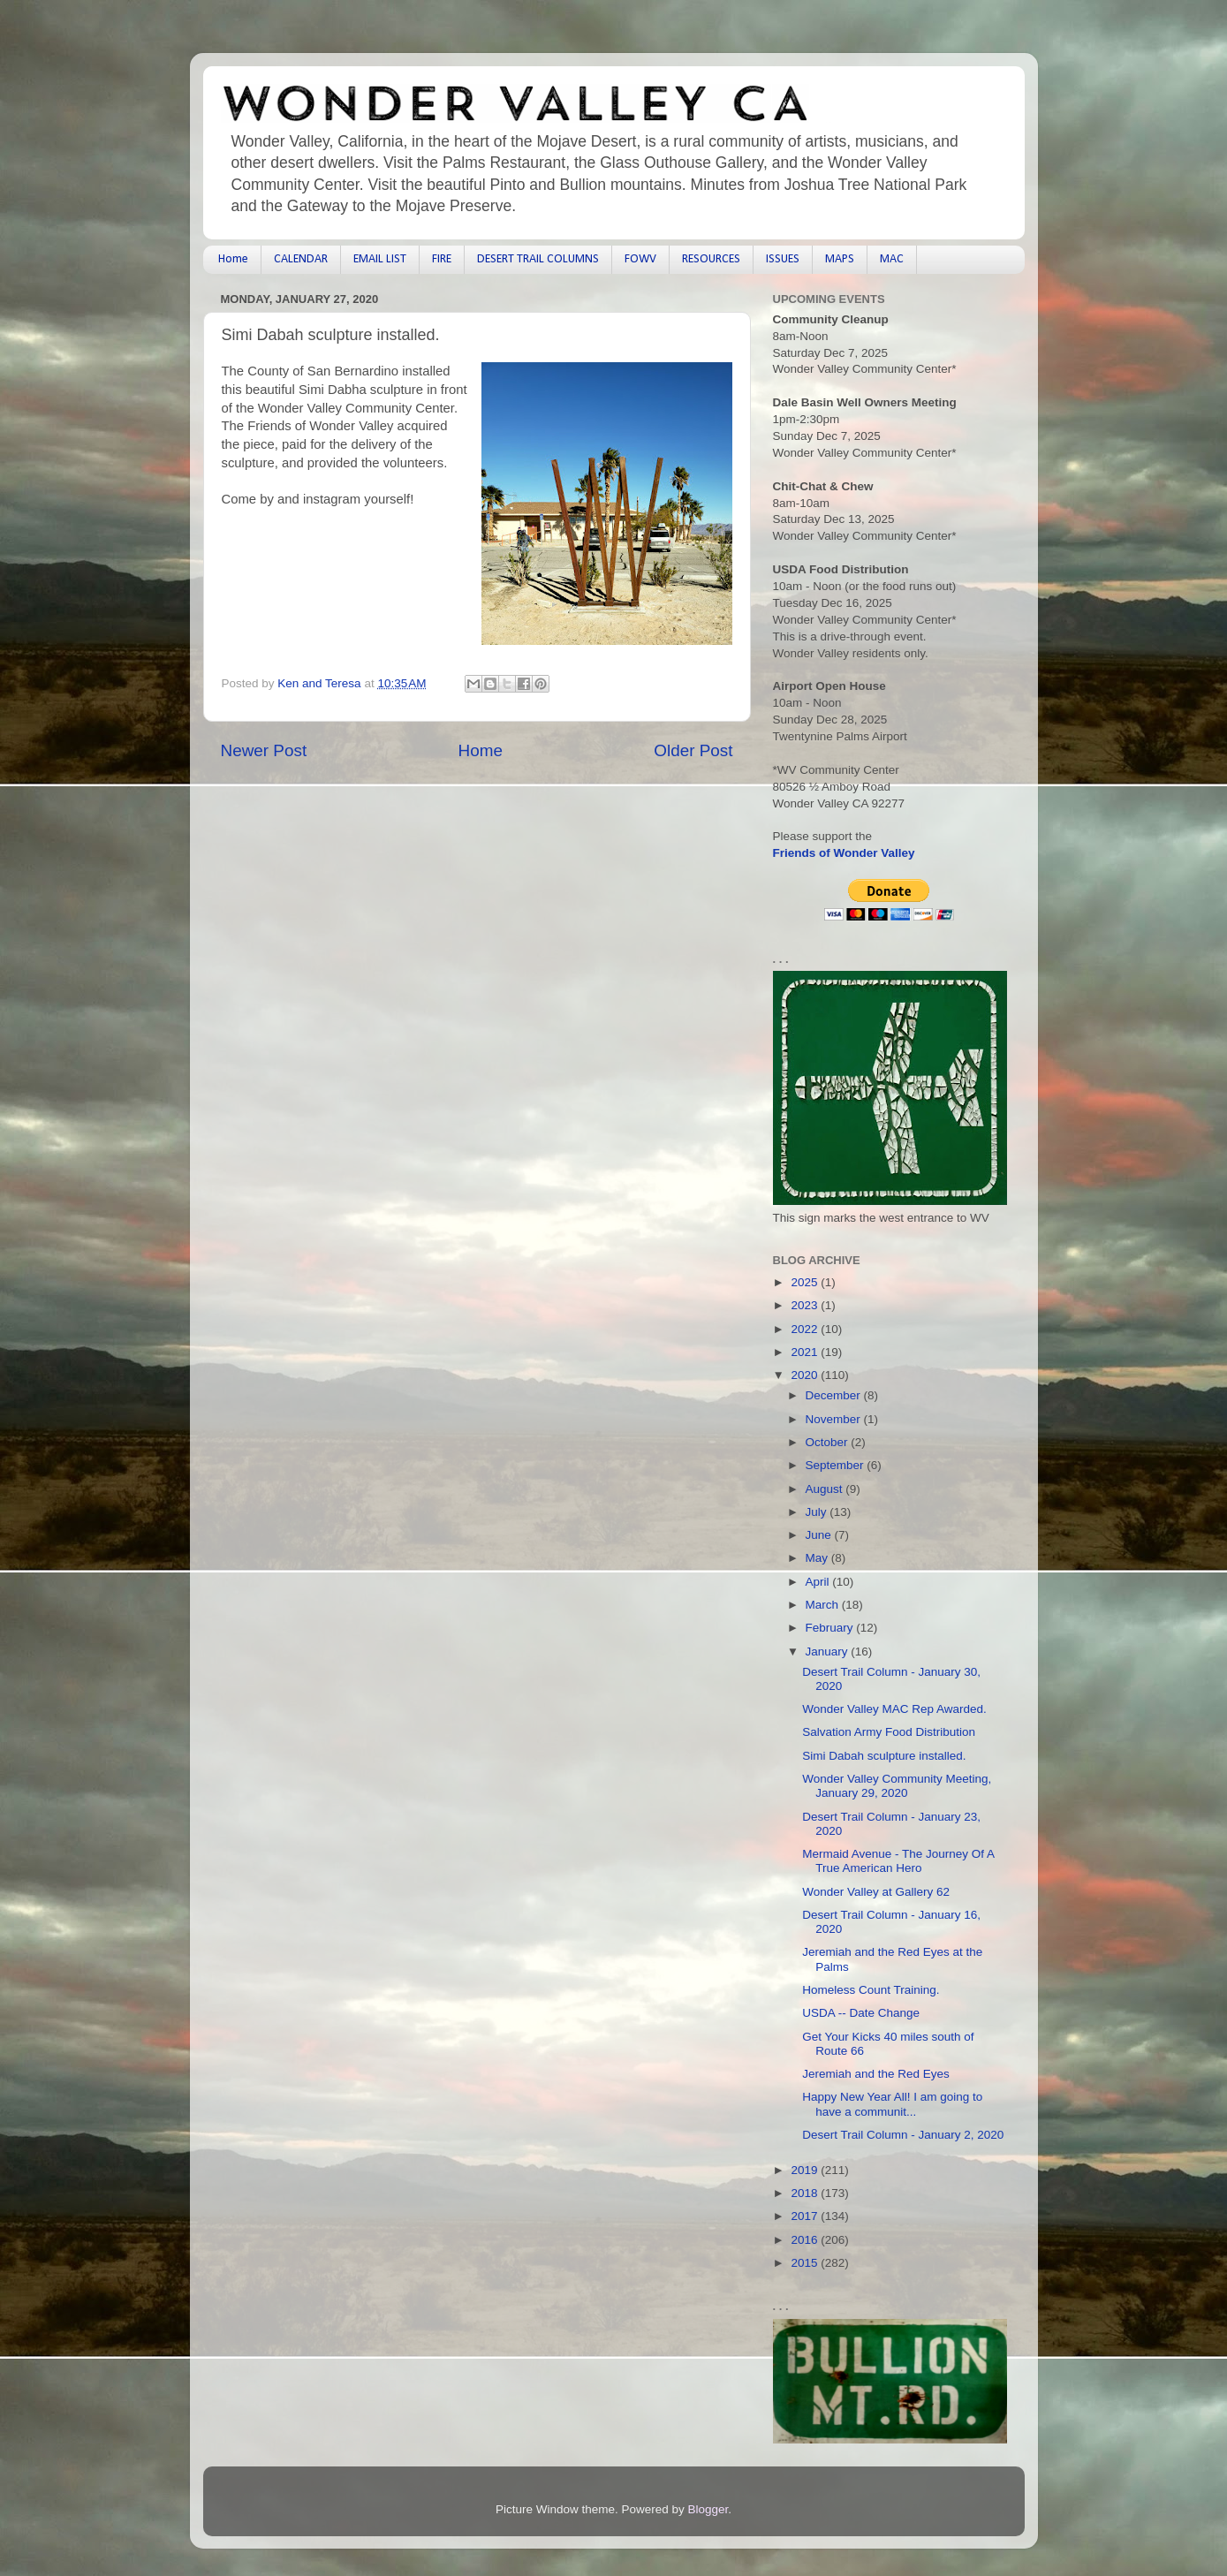 This screenshot has width=1227, height=2576. What do you see at coordinates (894, 1709) in the screenshot?
I see `Wonder Valley MAC Rep Awarded.` at bounding box center [894, 1709].